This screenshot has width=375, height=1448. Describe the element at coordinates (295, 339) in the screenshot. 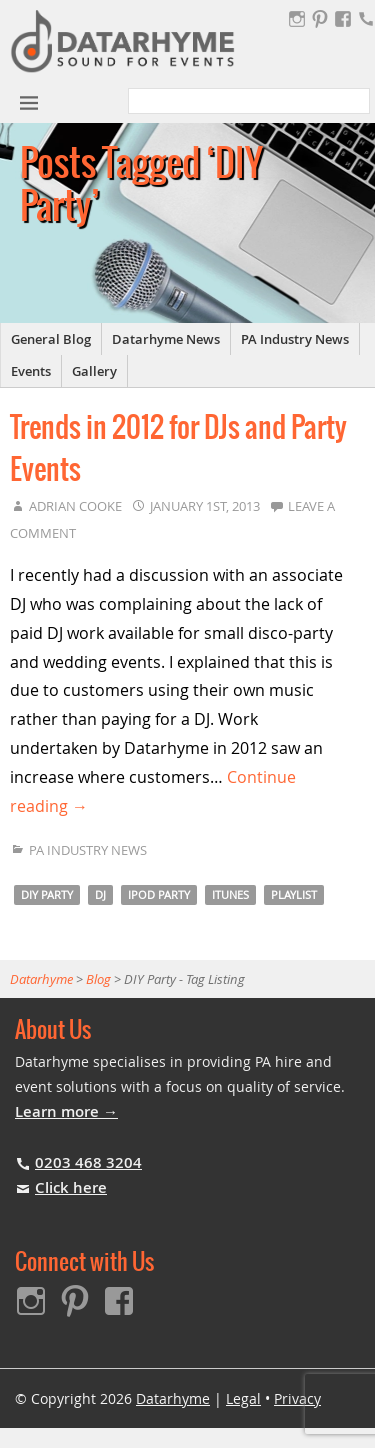

I see `PA Industry News` at that location.